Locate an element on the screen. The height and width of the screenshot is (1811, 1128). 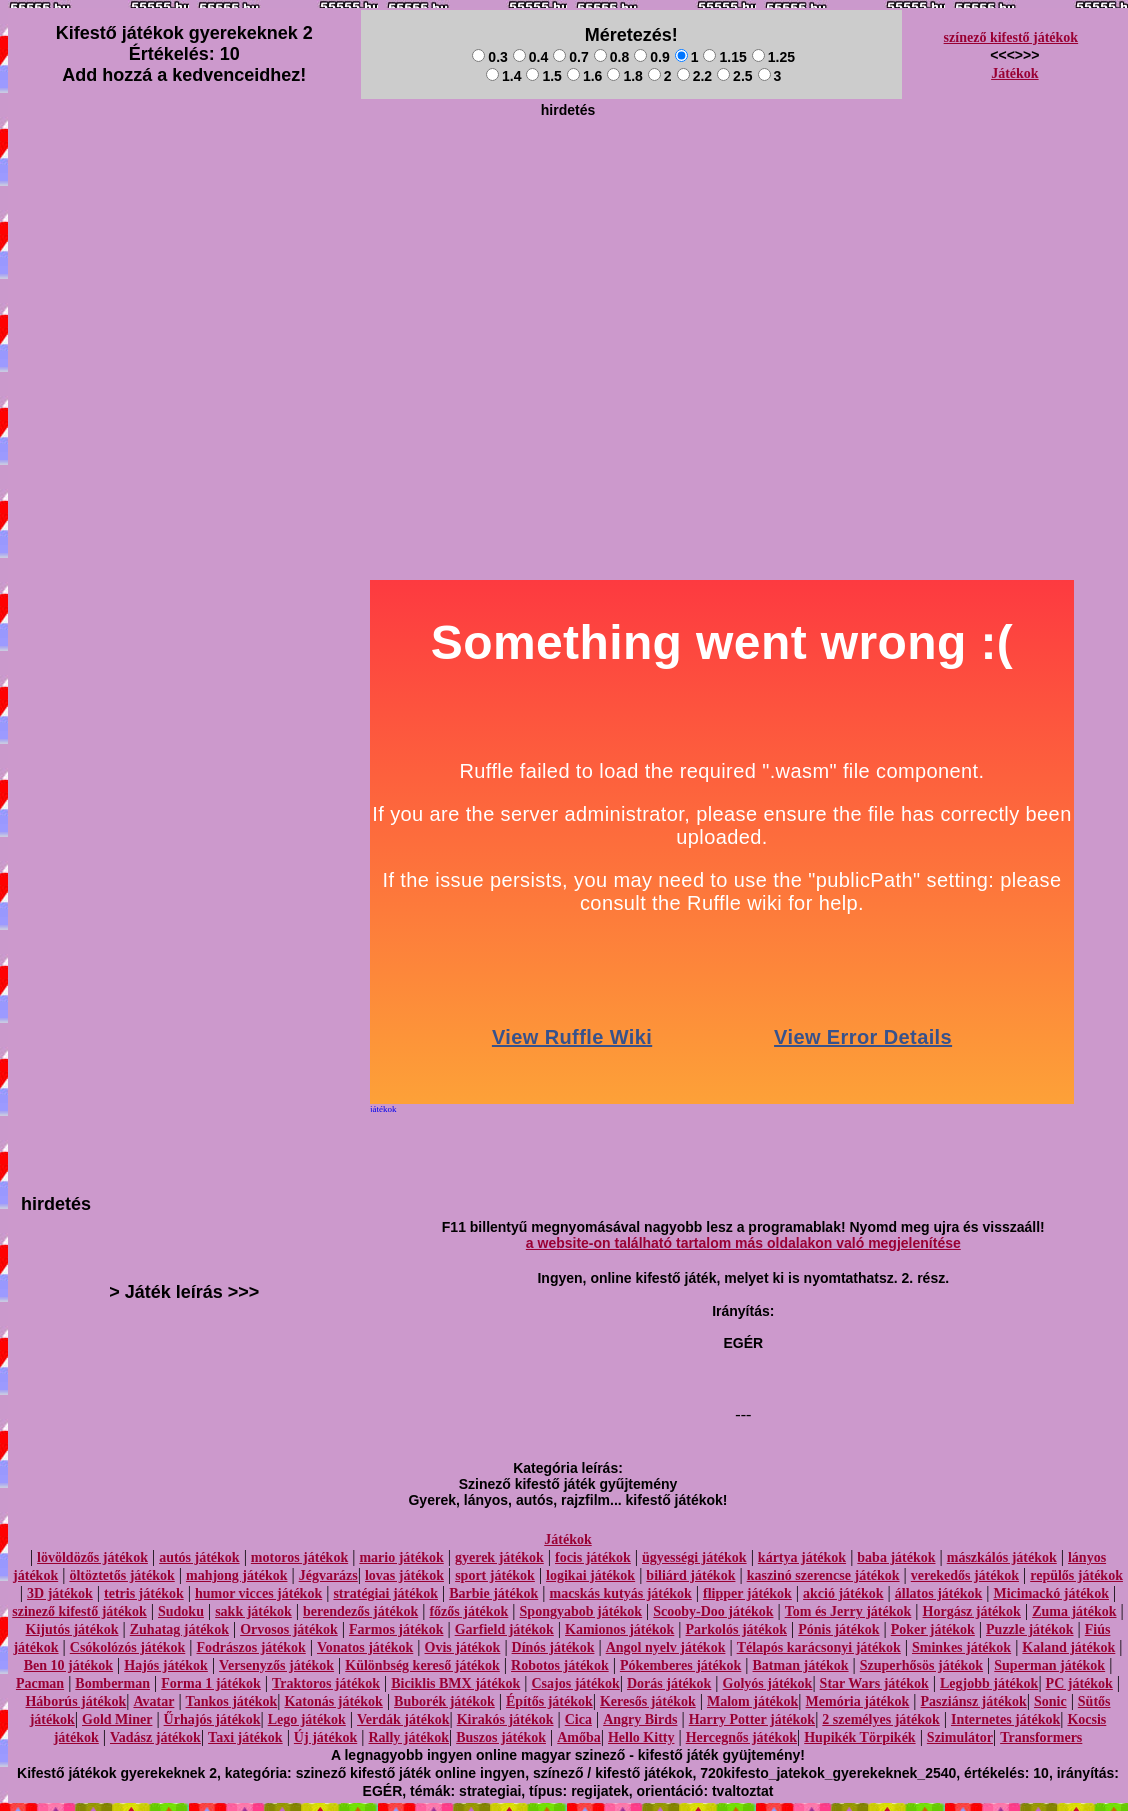
0.4 is located at coordinates (530, 57).